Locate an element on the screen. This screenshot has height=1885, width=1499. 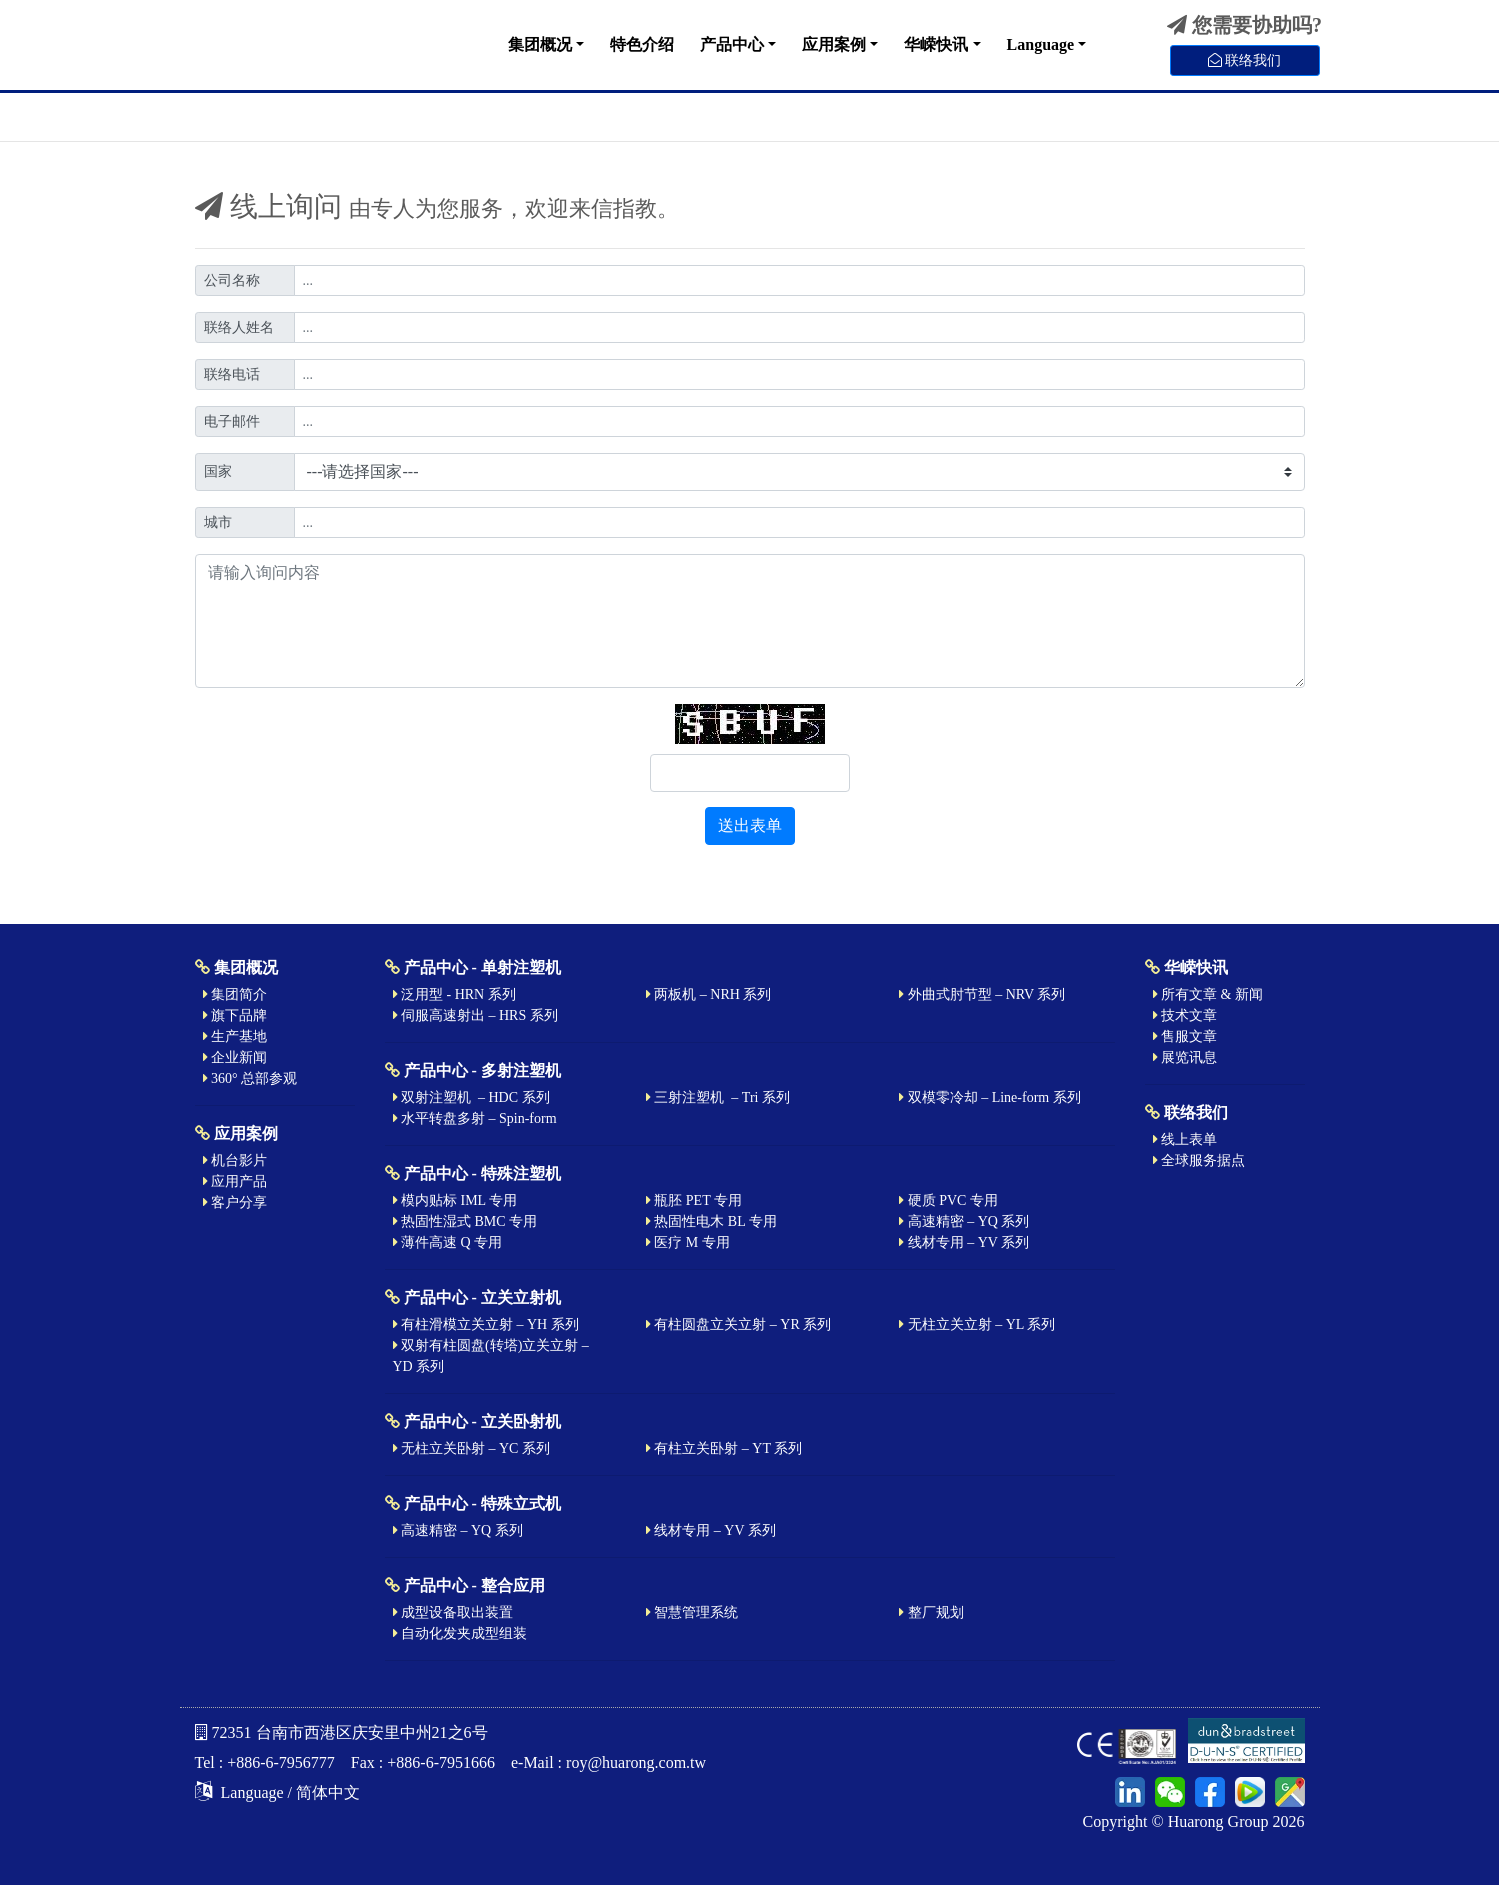
应用产品 is located at coordinates (235, 1181).